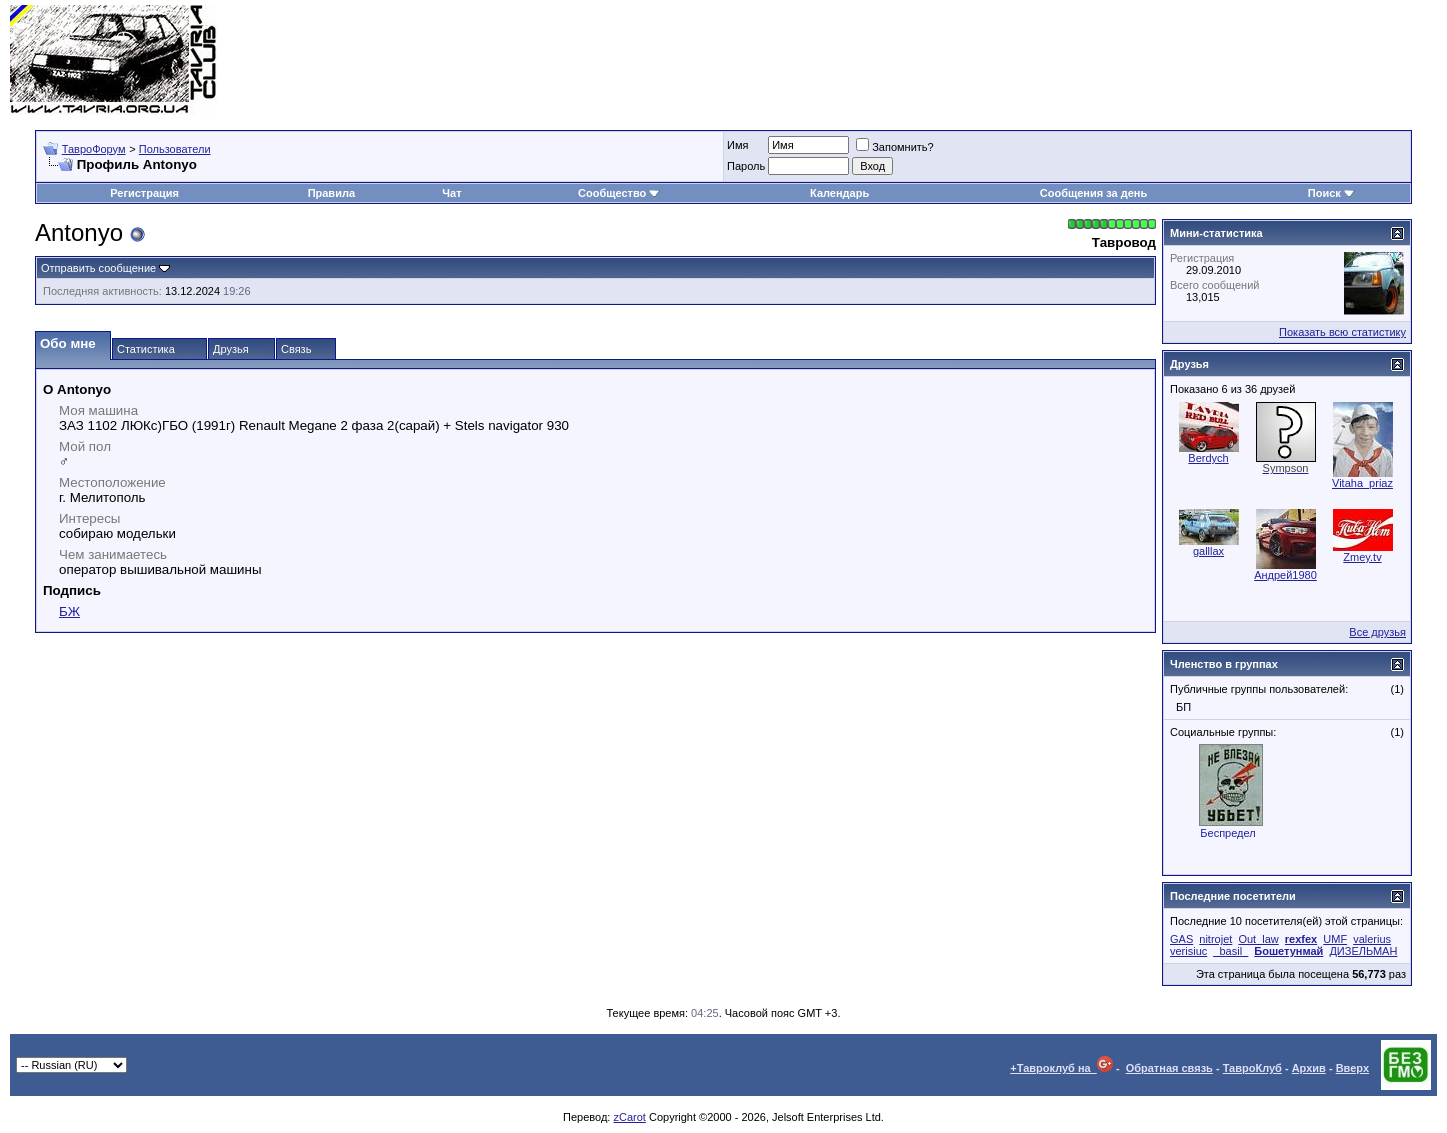 The width and height of the screenshot is (1447, 1133). What do you see at coordinates (1252, 1068) in the screenshot?
I see `ТавроКлуб` at bounding box center [1252, 1068].